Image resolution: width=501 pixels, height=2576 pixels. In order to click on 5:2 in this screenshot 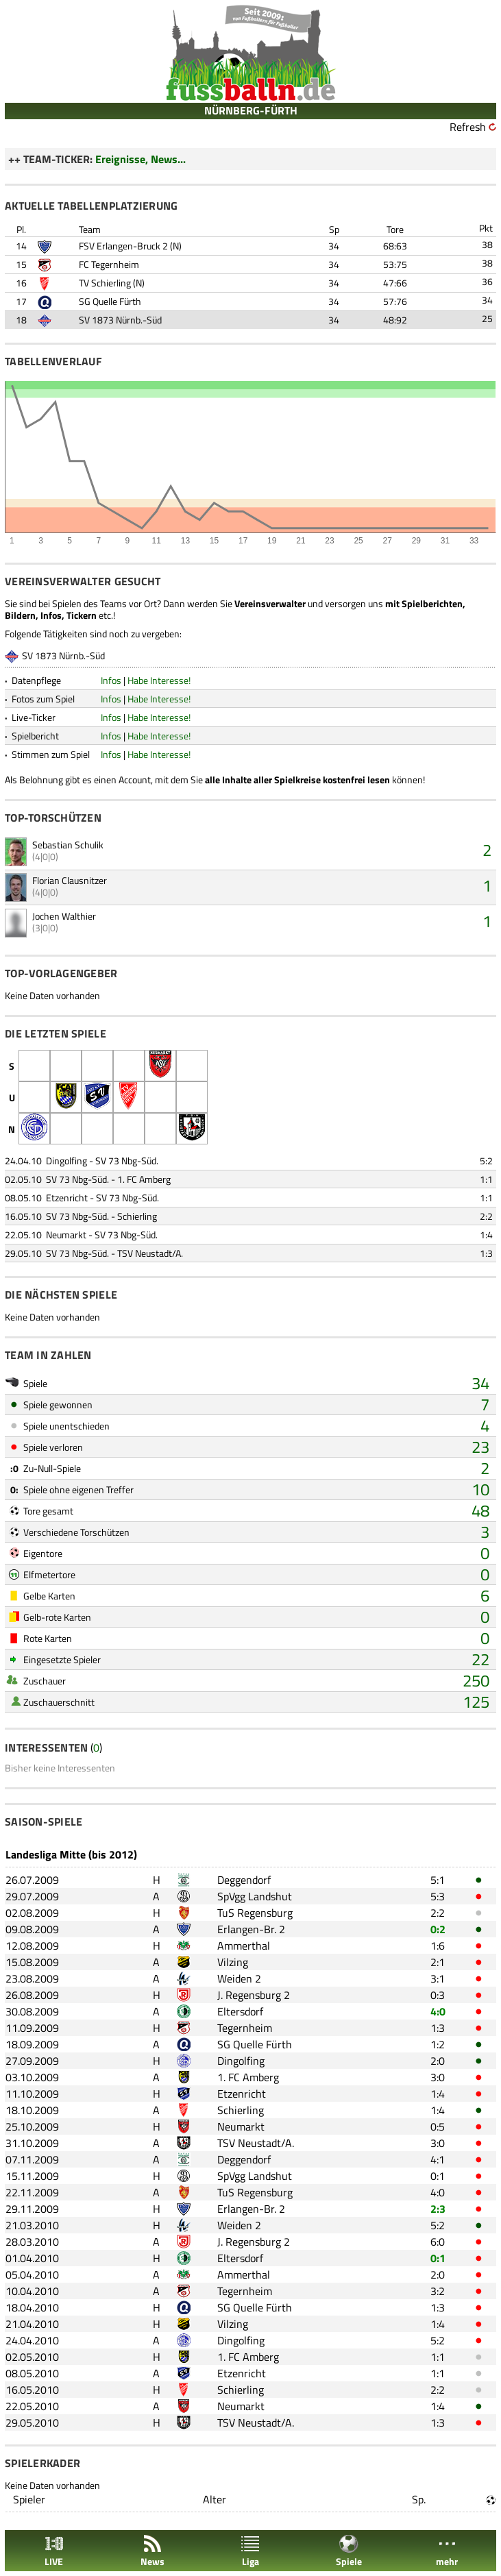, I will do `click(486, 1160)`.